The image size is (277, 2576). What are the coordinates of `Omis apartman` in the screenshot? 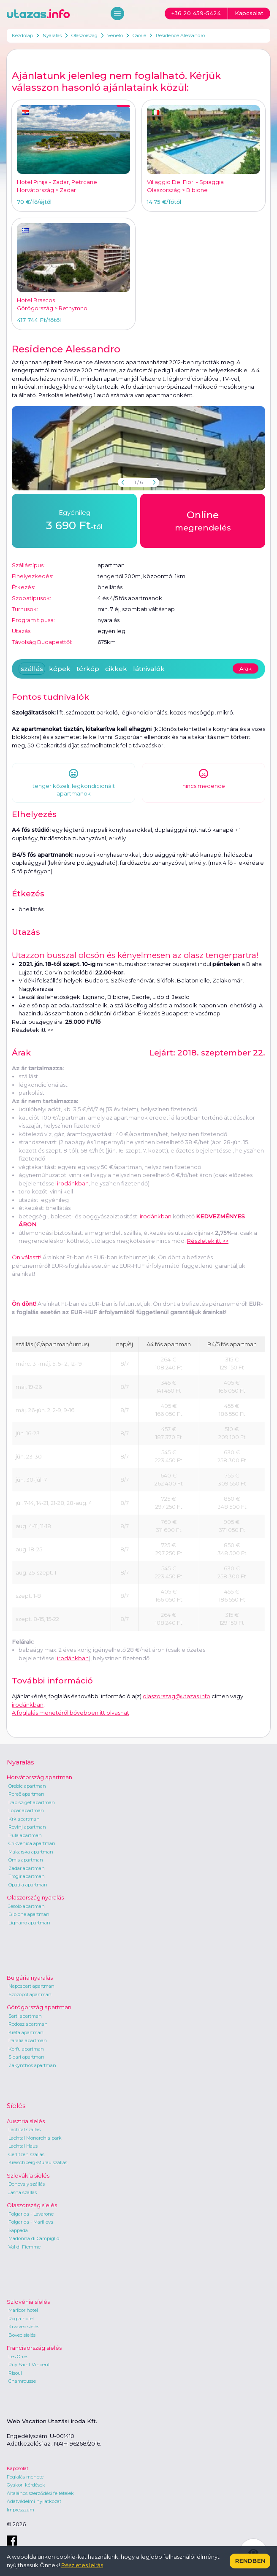 It's located at (25, 1860).